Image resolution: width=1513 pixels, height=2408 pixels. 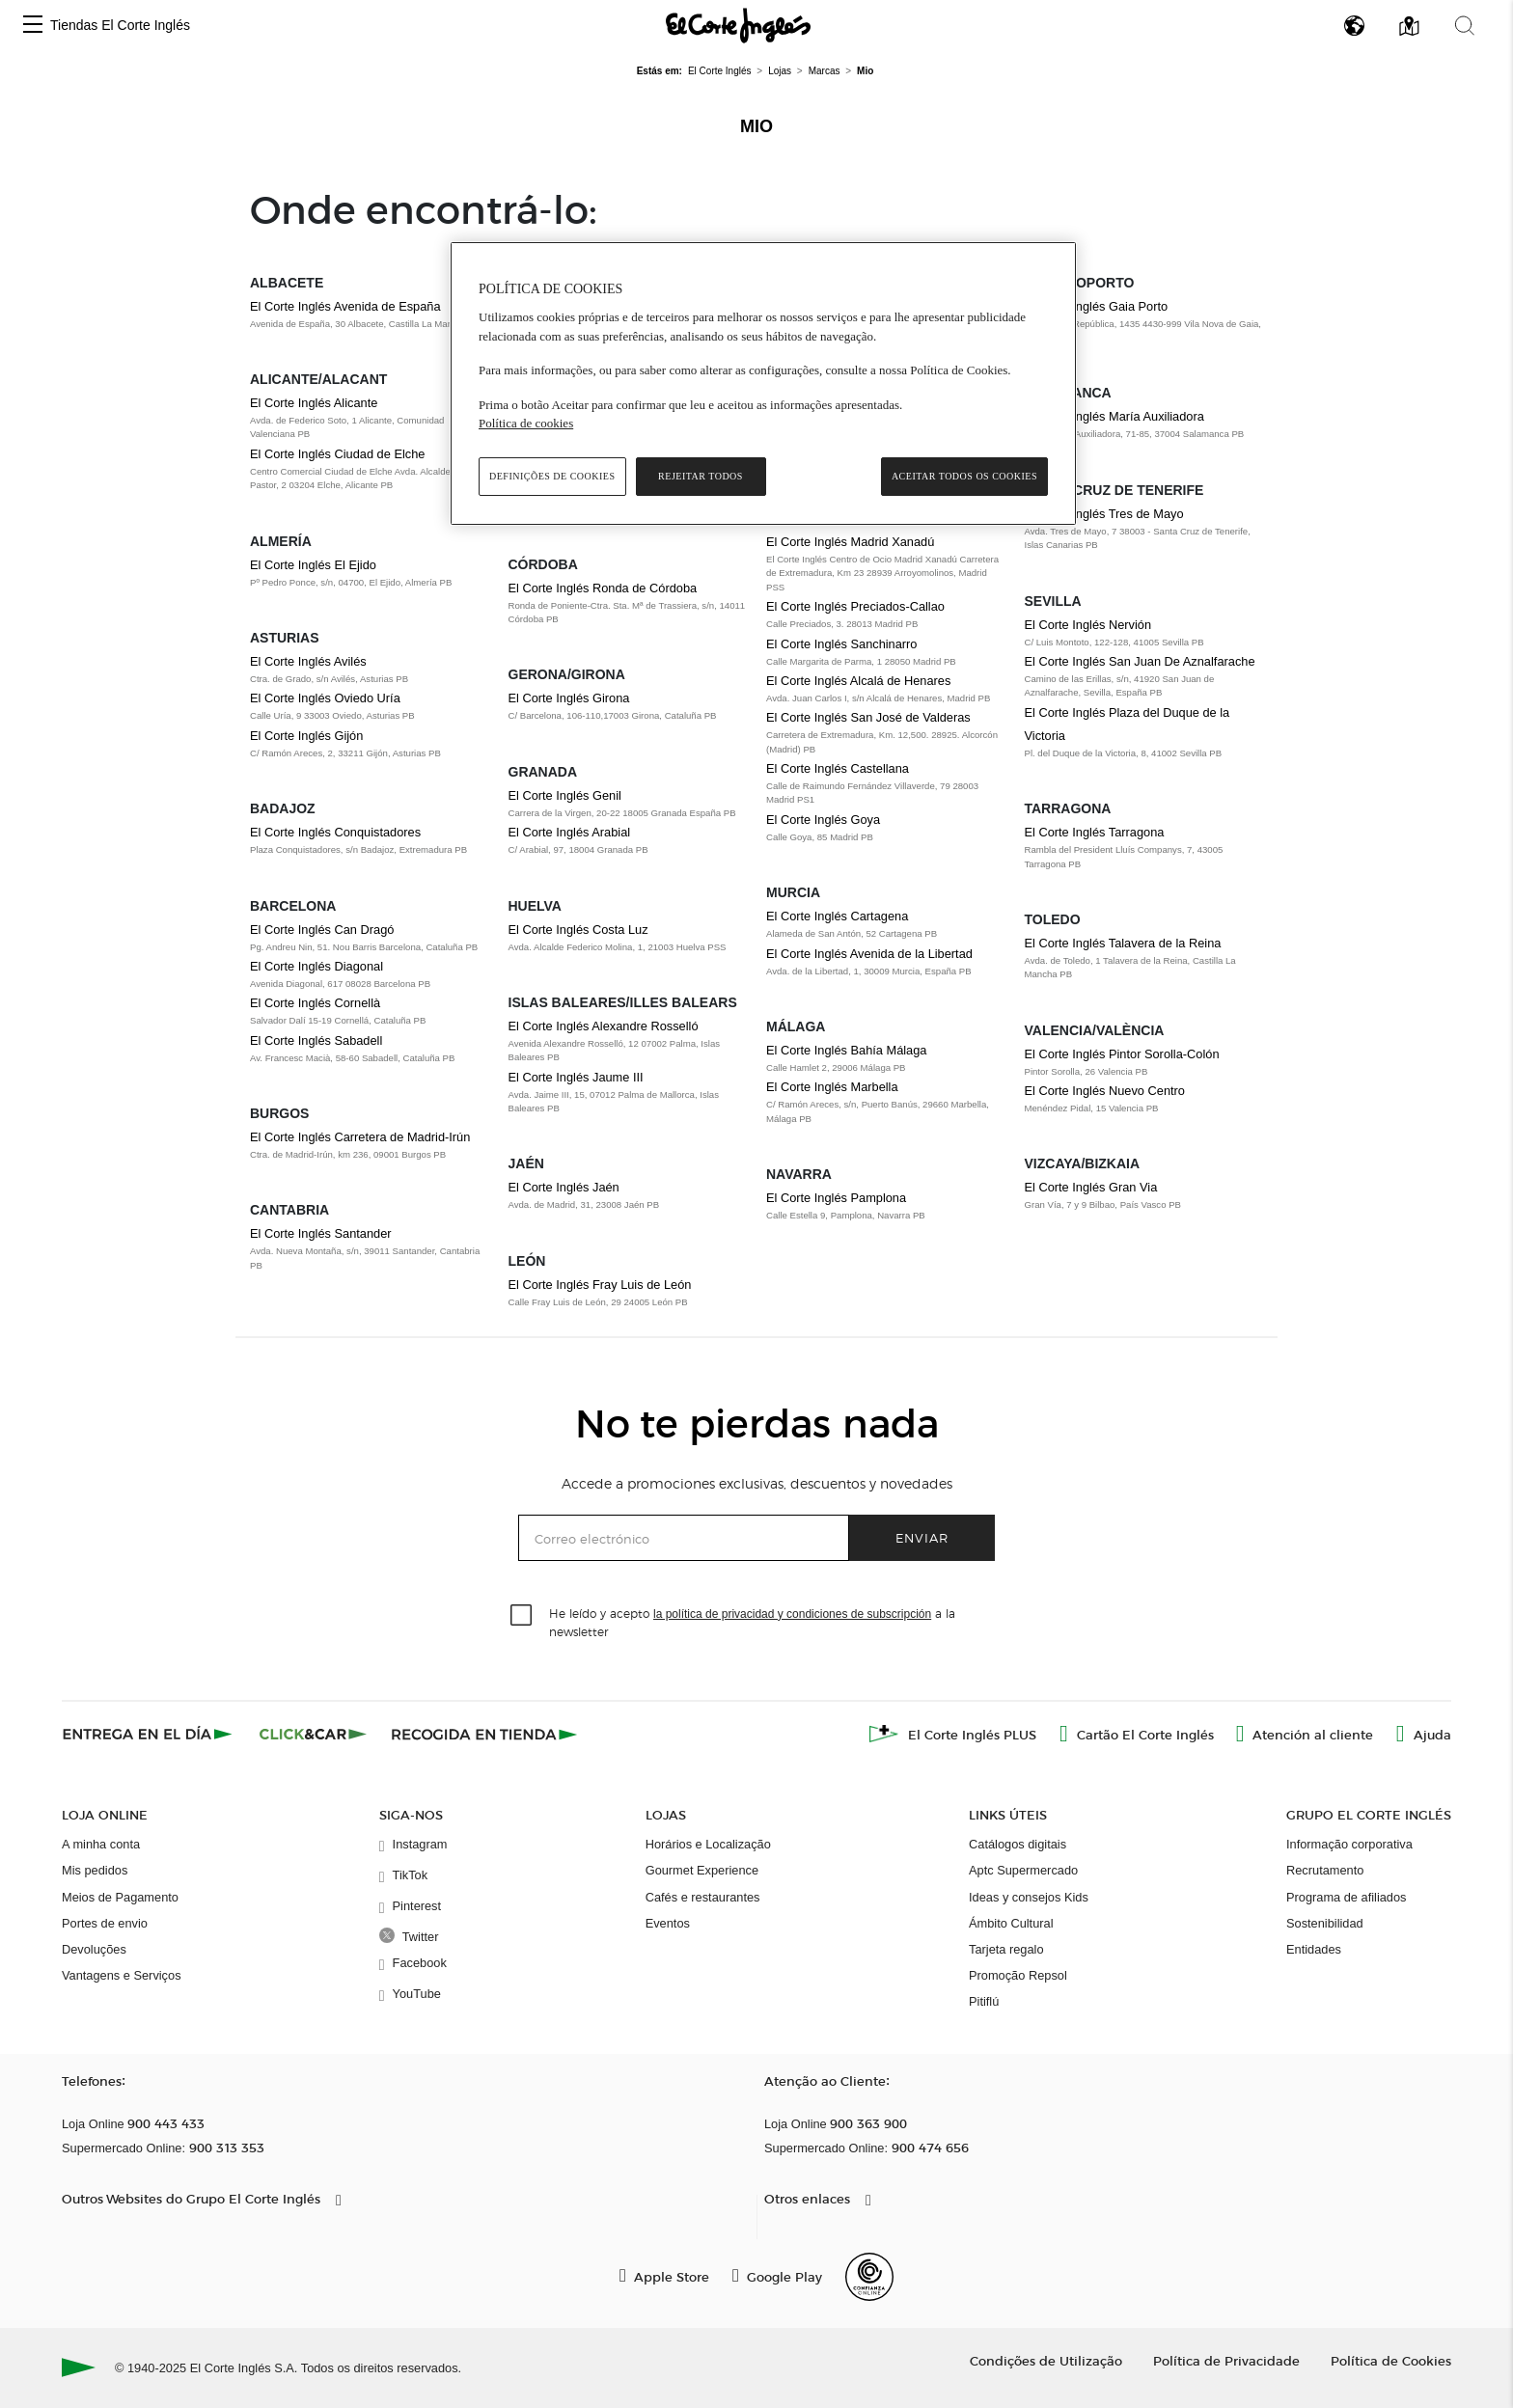 I want to click on El Corte Inglés Alexandre Rosselló, so click(x=604, y=1026).